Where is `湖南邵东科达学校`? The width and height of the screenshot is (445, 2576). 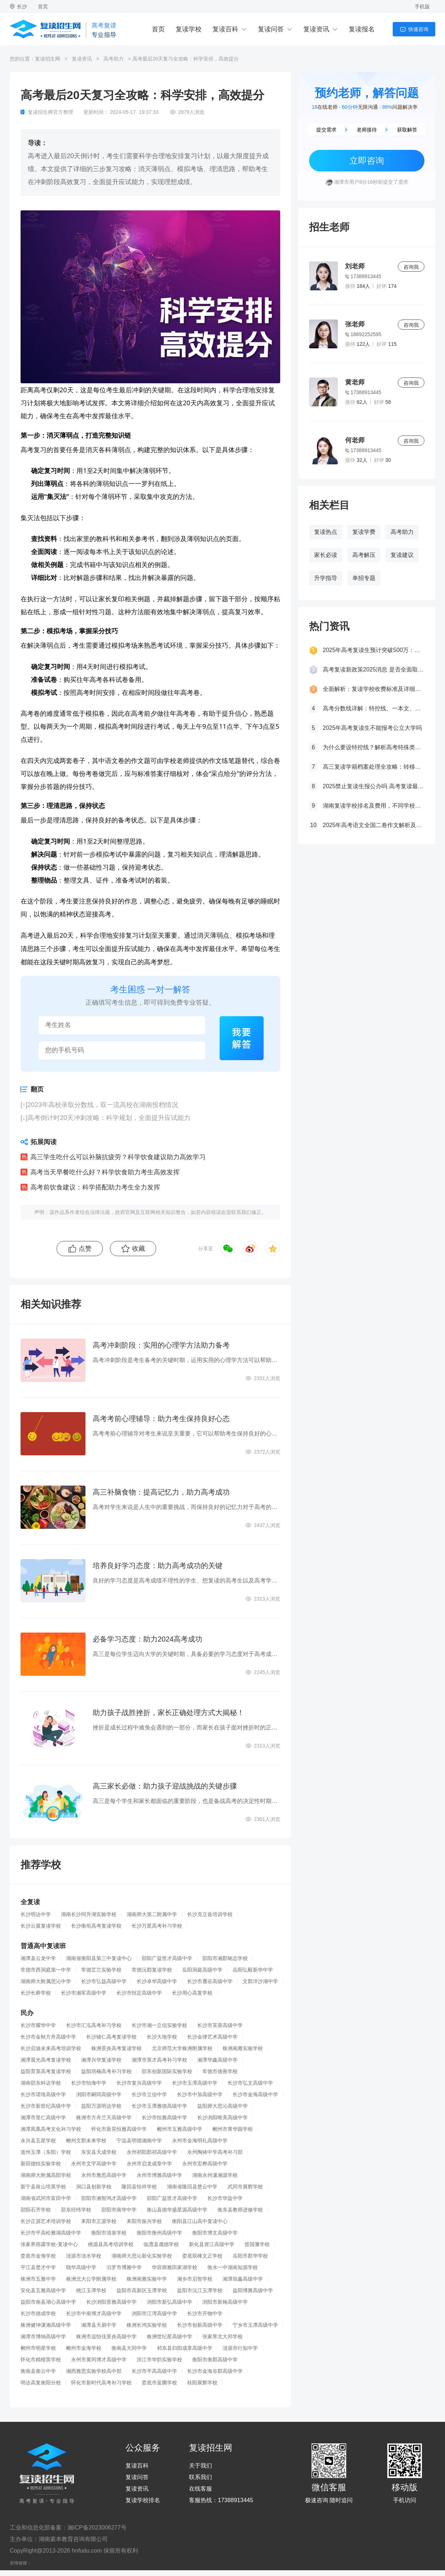 湖南邵东科达学校 is located at coordinates (41, 2082).